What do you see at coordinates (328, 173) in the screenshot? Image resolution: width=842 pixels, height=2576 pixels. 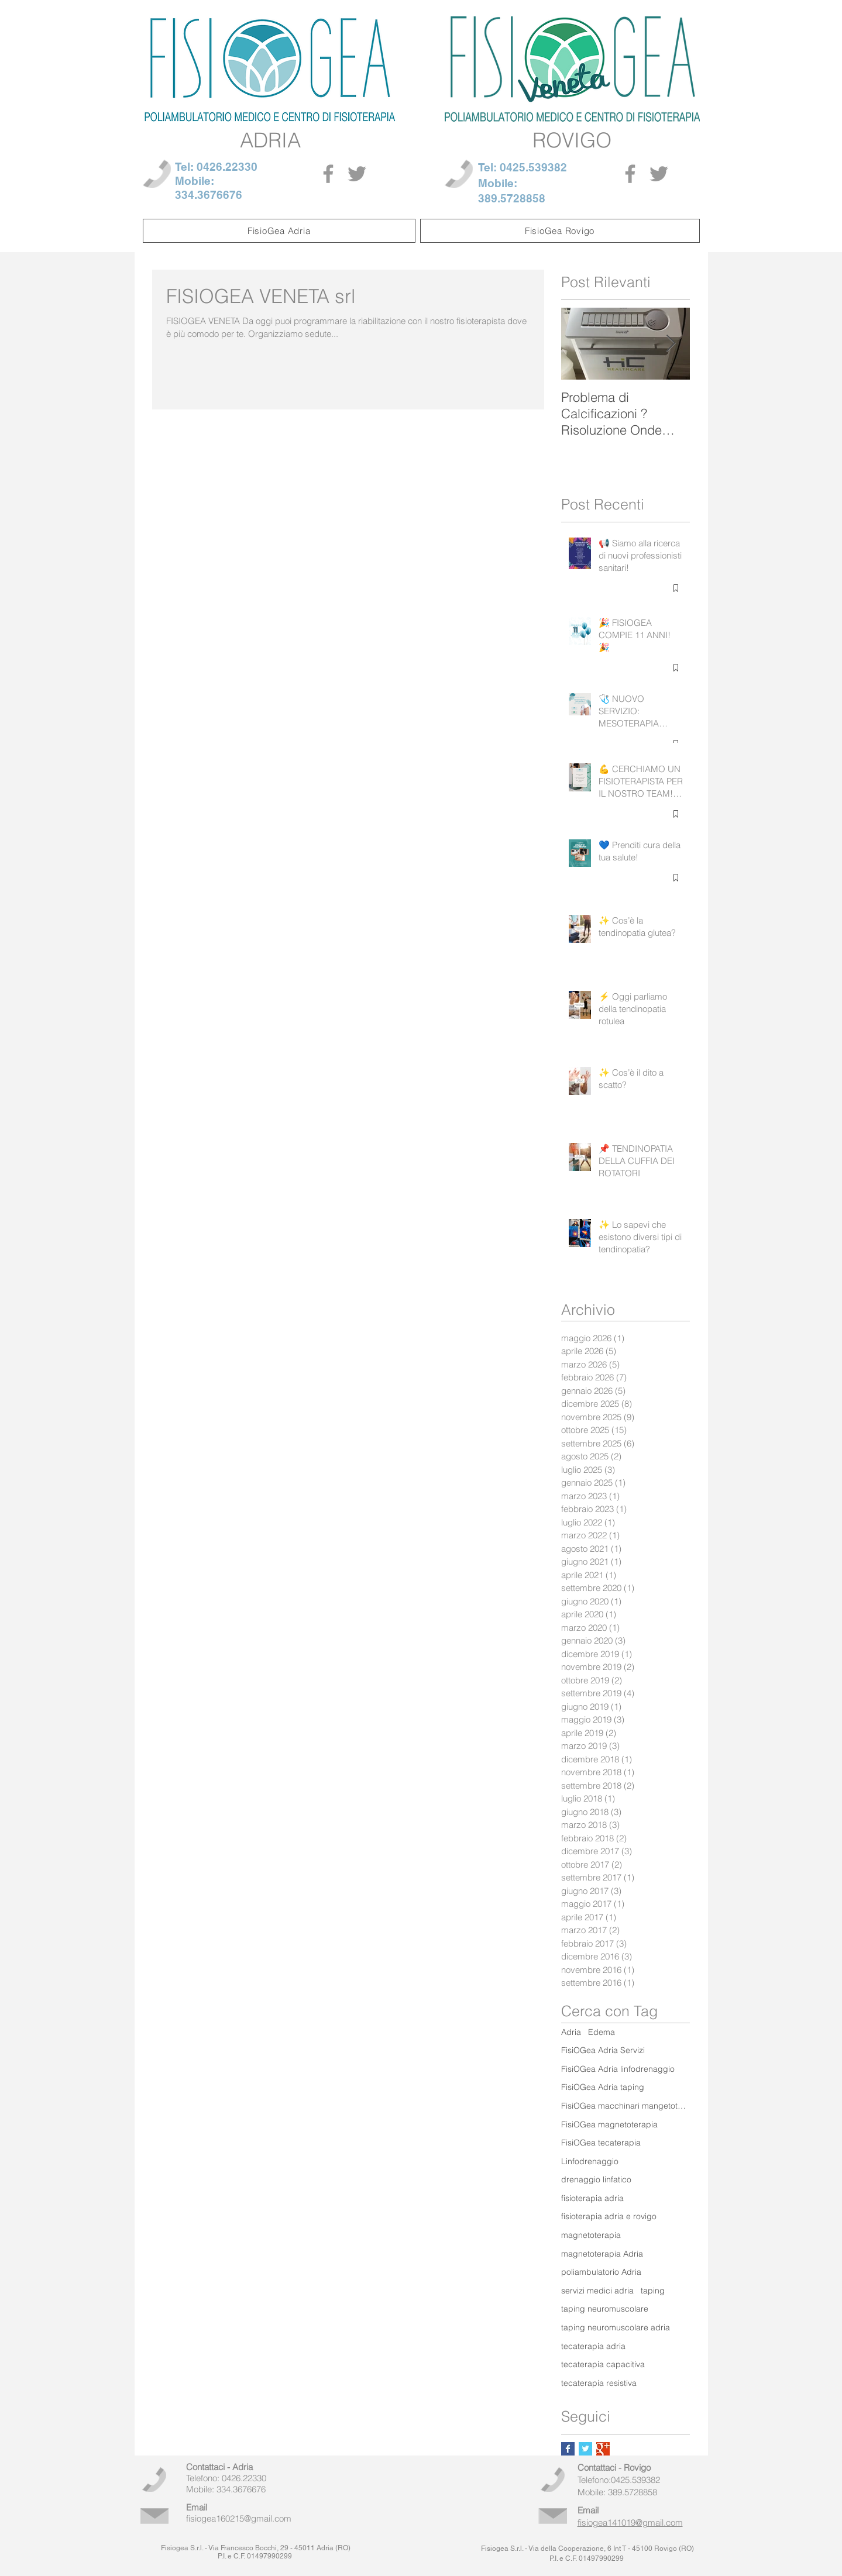 I see `[Grey Facebook Icon]` at bounding box center [328, 173].